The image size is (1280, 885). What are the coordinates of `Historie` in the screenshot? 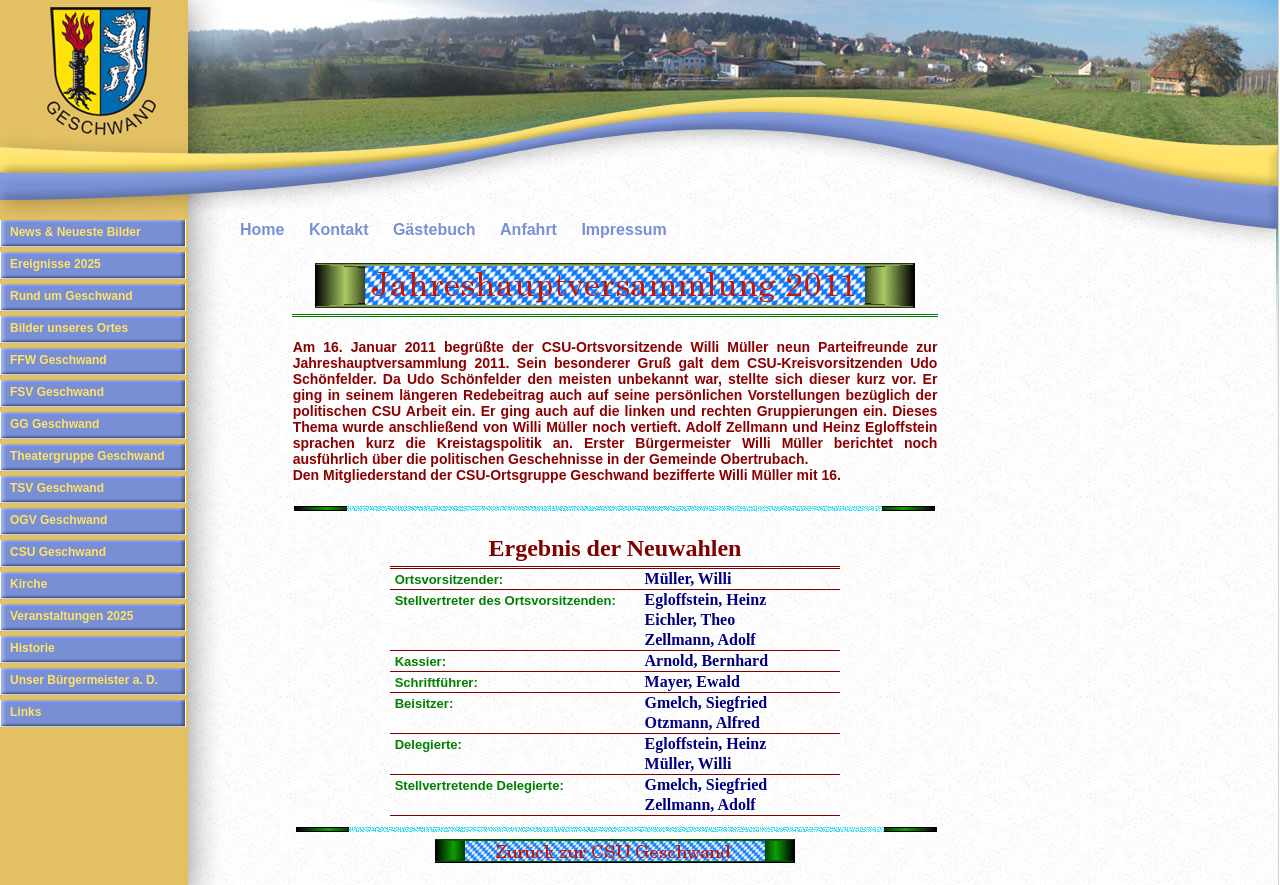 It's located at (32, 648).